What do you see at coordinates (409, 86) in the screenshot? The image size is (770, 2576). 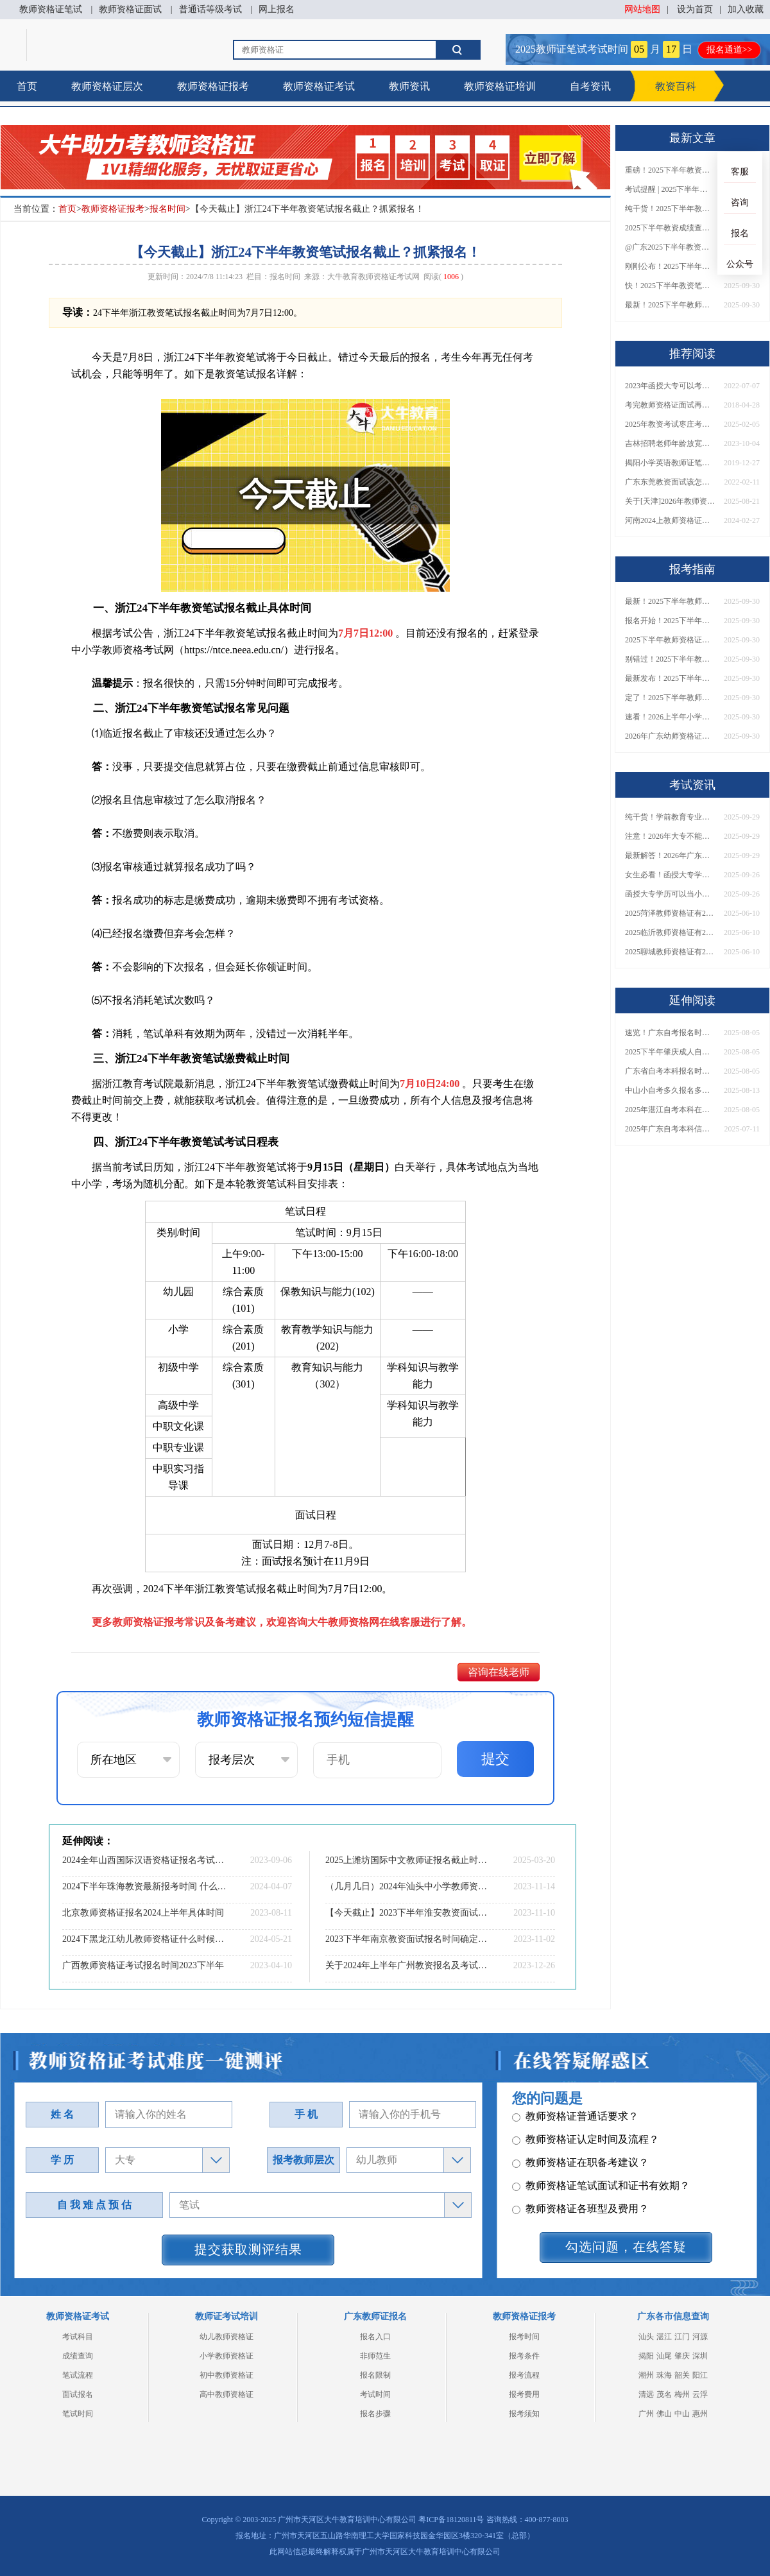 I see `教师资讯` at bounding box center [409, 86].